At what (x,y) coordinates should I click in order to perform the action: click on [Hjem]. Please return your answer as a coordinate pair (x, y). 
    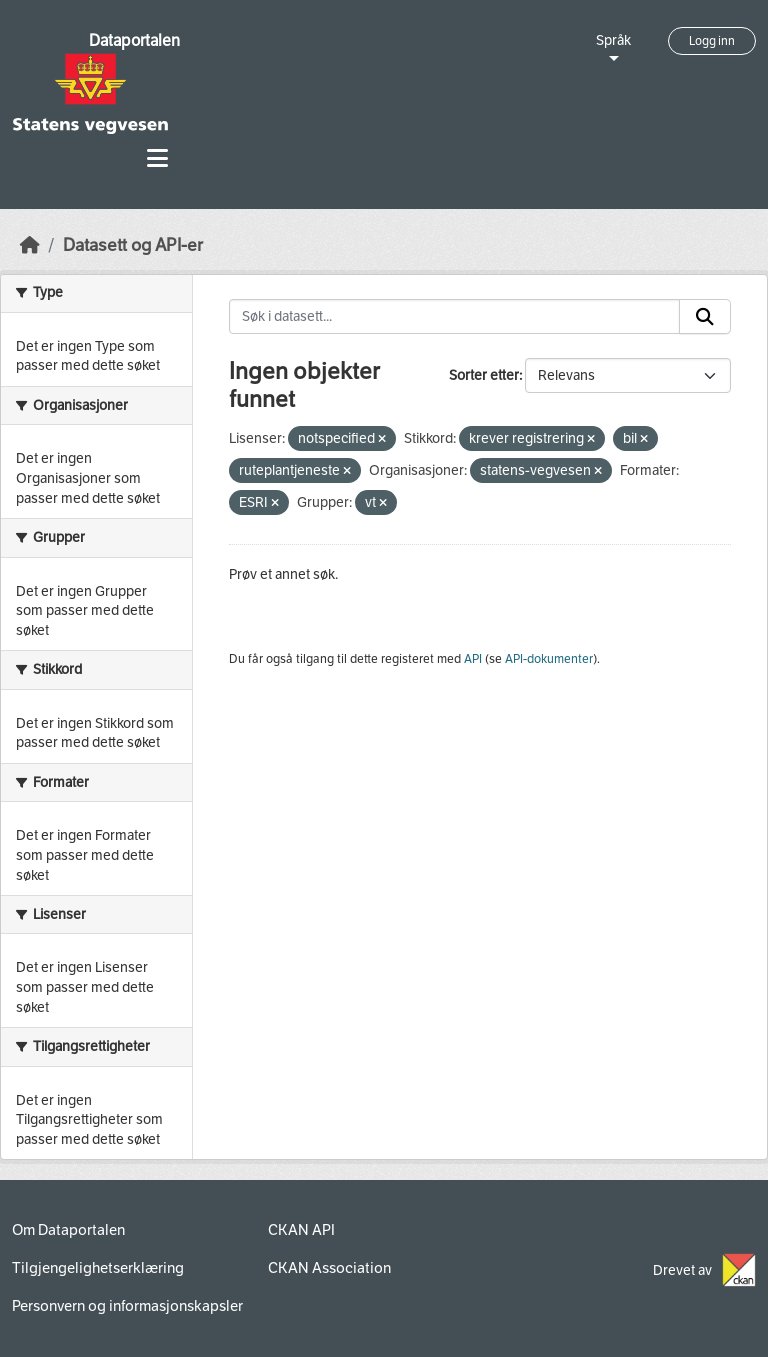
    Looking at the image, I should click on (30, 245).